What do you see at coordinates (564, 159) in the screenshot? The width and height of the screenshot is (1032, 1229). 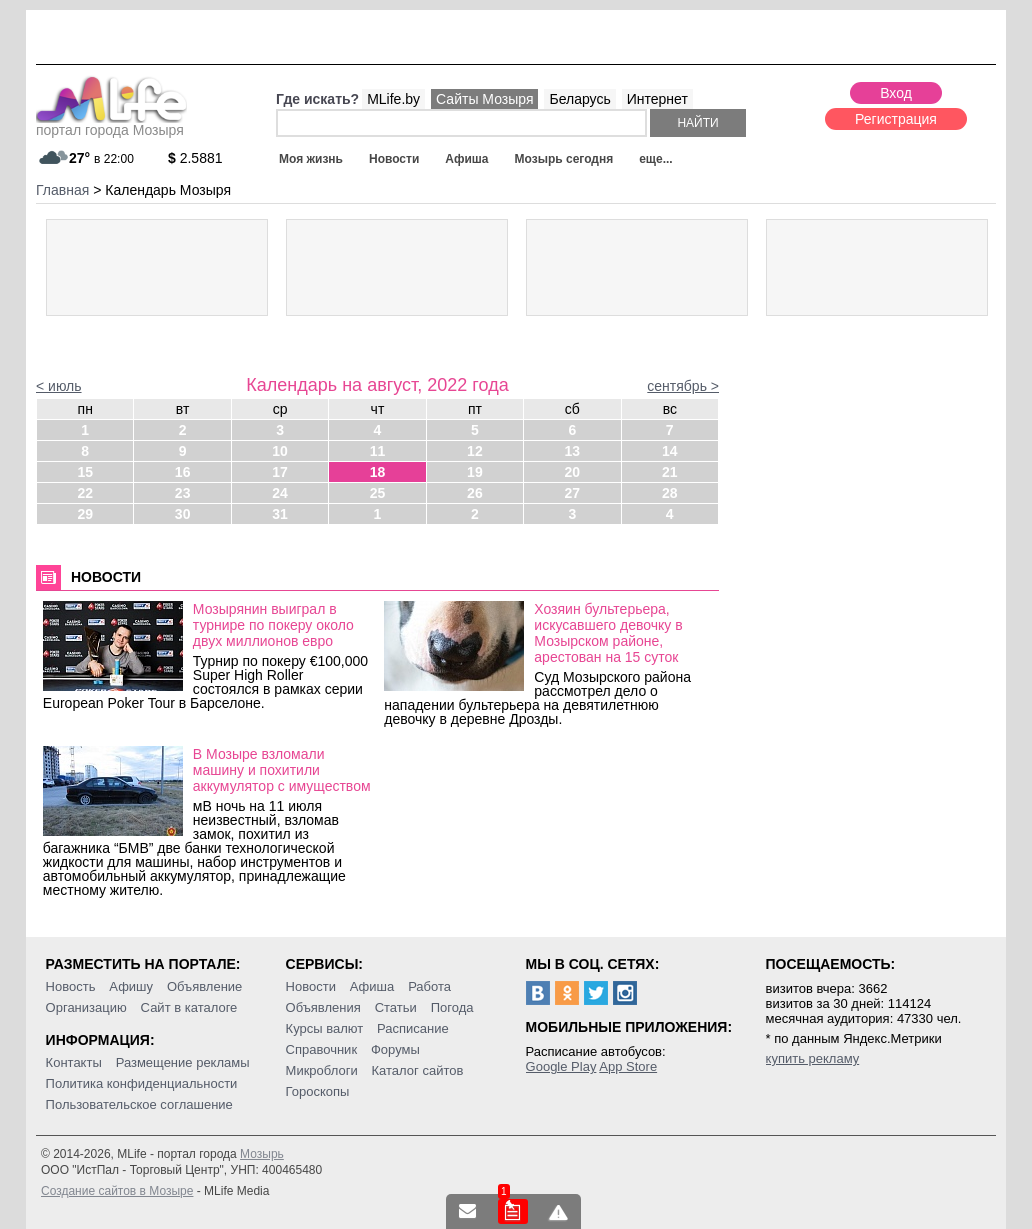 I see `Мозырь сегодня` at bounding box center [564, 159].